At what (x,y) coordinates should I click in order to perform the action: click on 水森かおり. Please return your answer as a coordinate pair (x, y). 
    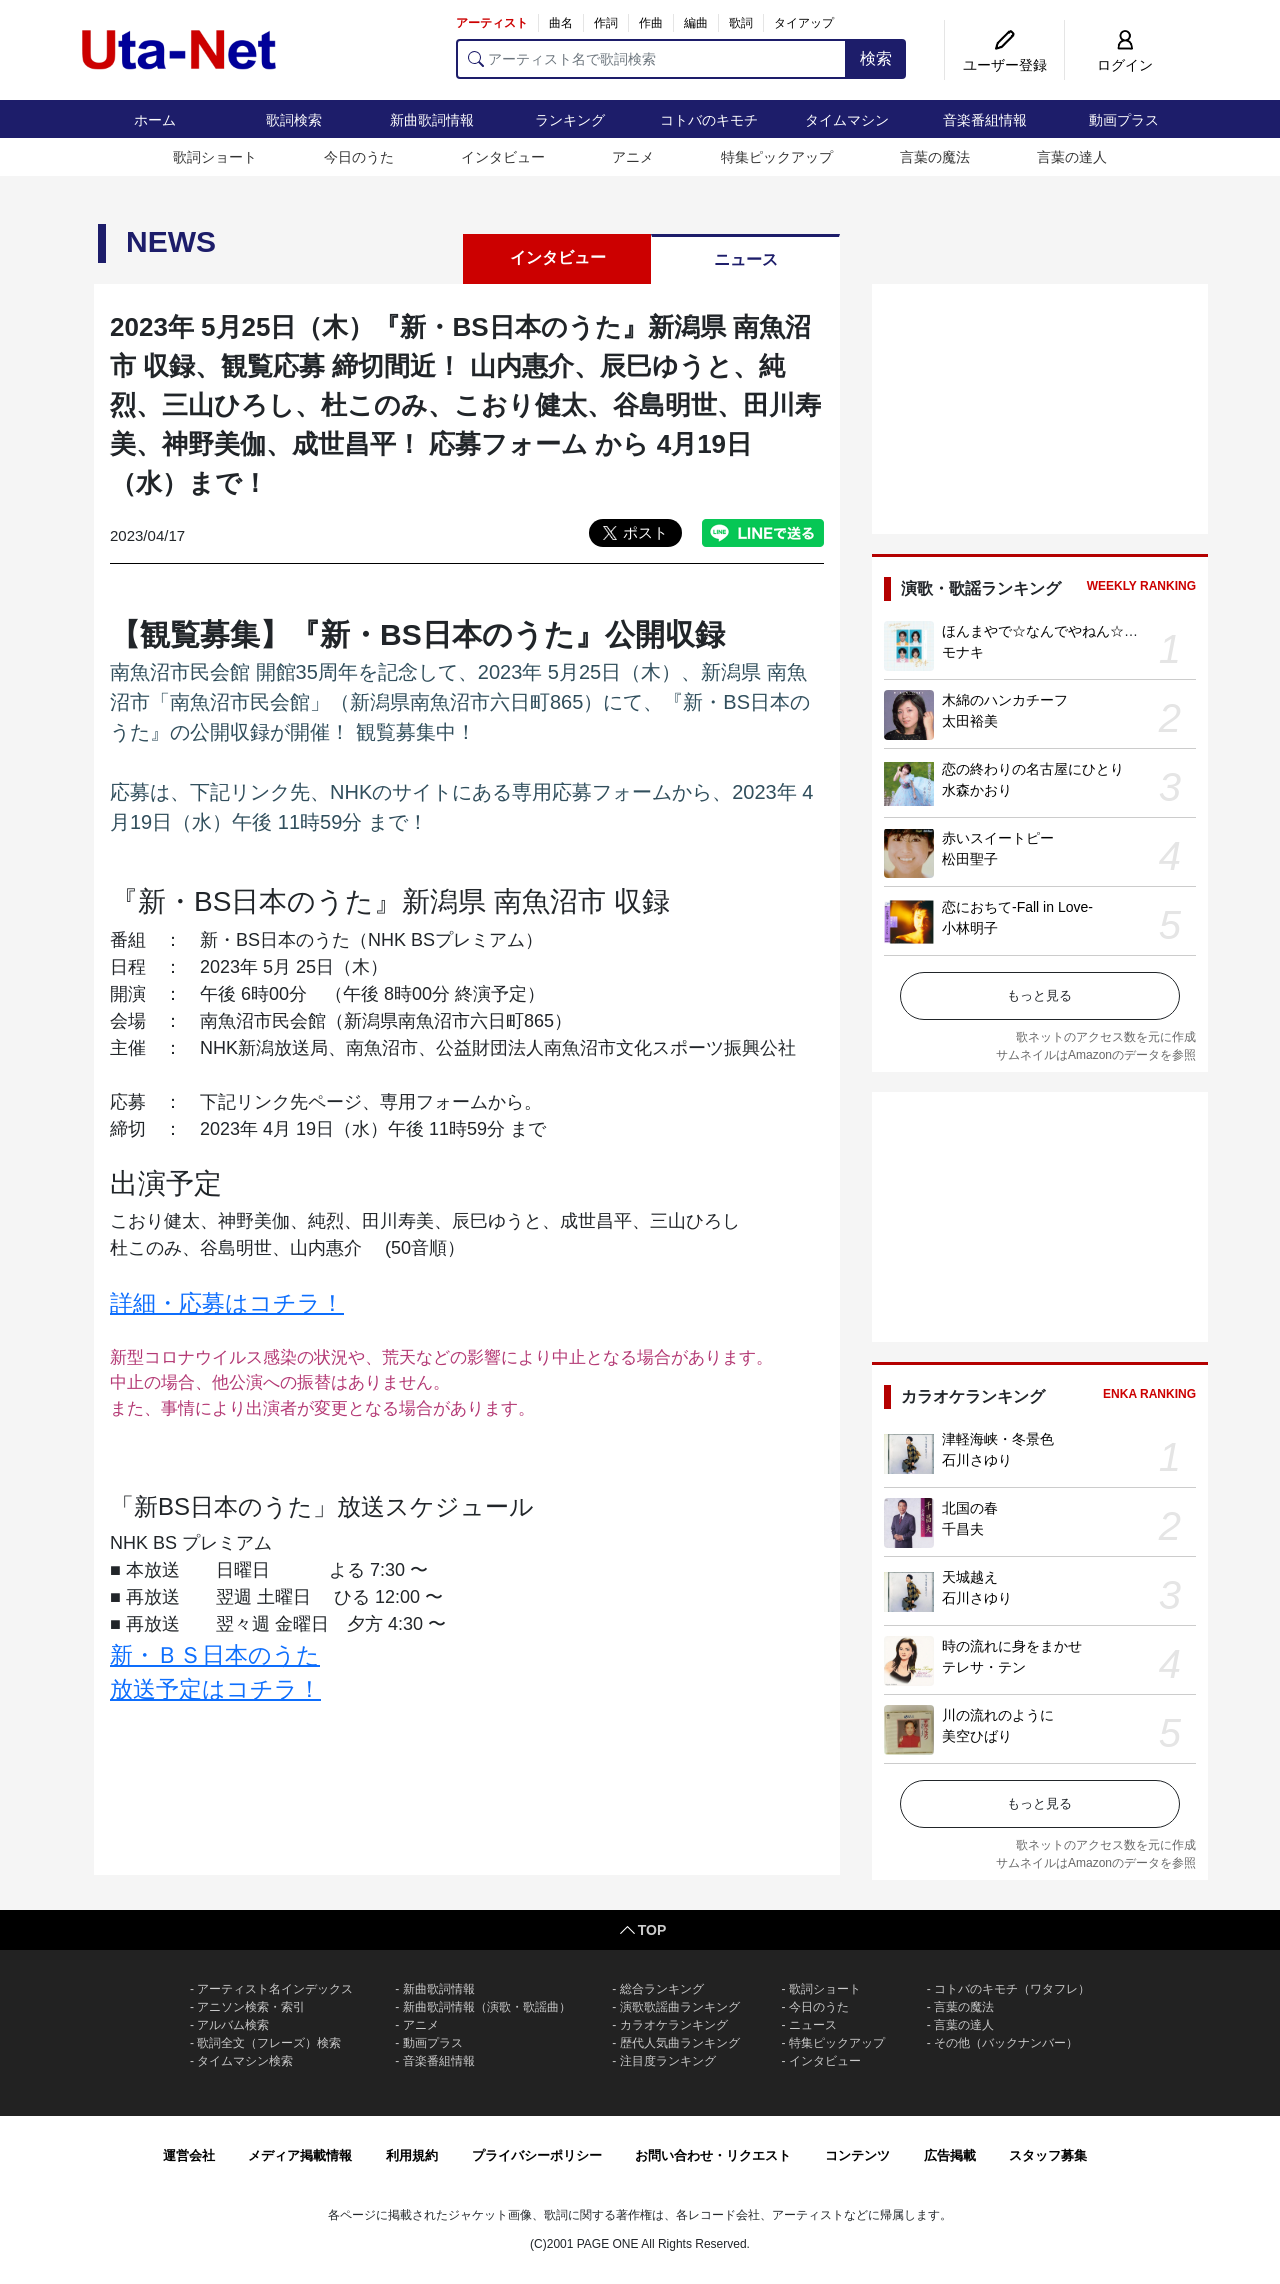
    Looking at the image, I should click on (977, 790).